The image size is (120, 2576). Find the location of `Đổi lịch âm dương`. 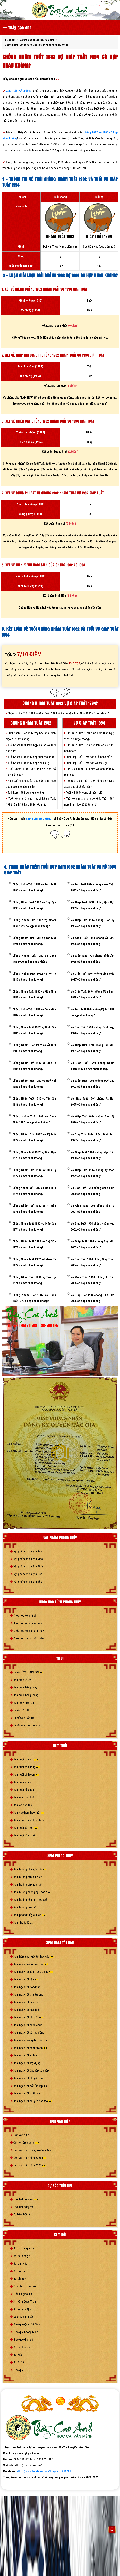

Đổi lịch âm dương is located at coordinates (24, 2142).